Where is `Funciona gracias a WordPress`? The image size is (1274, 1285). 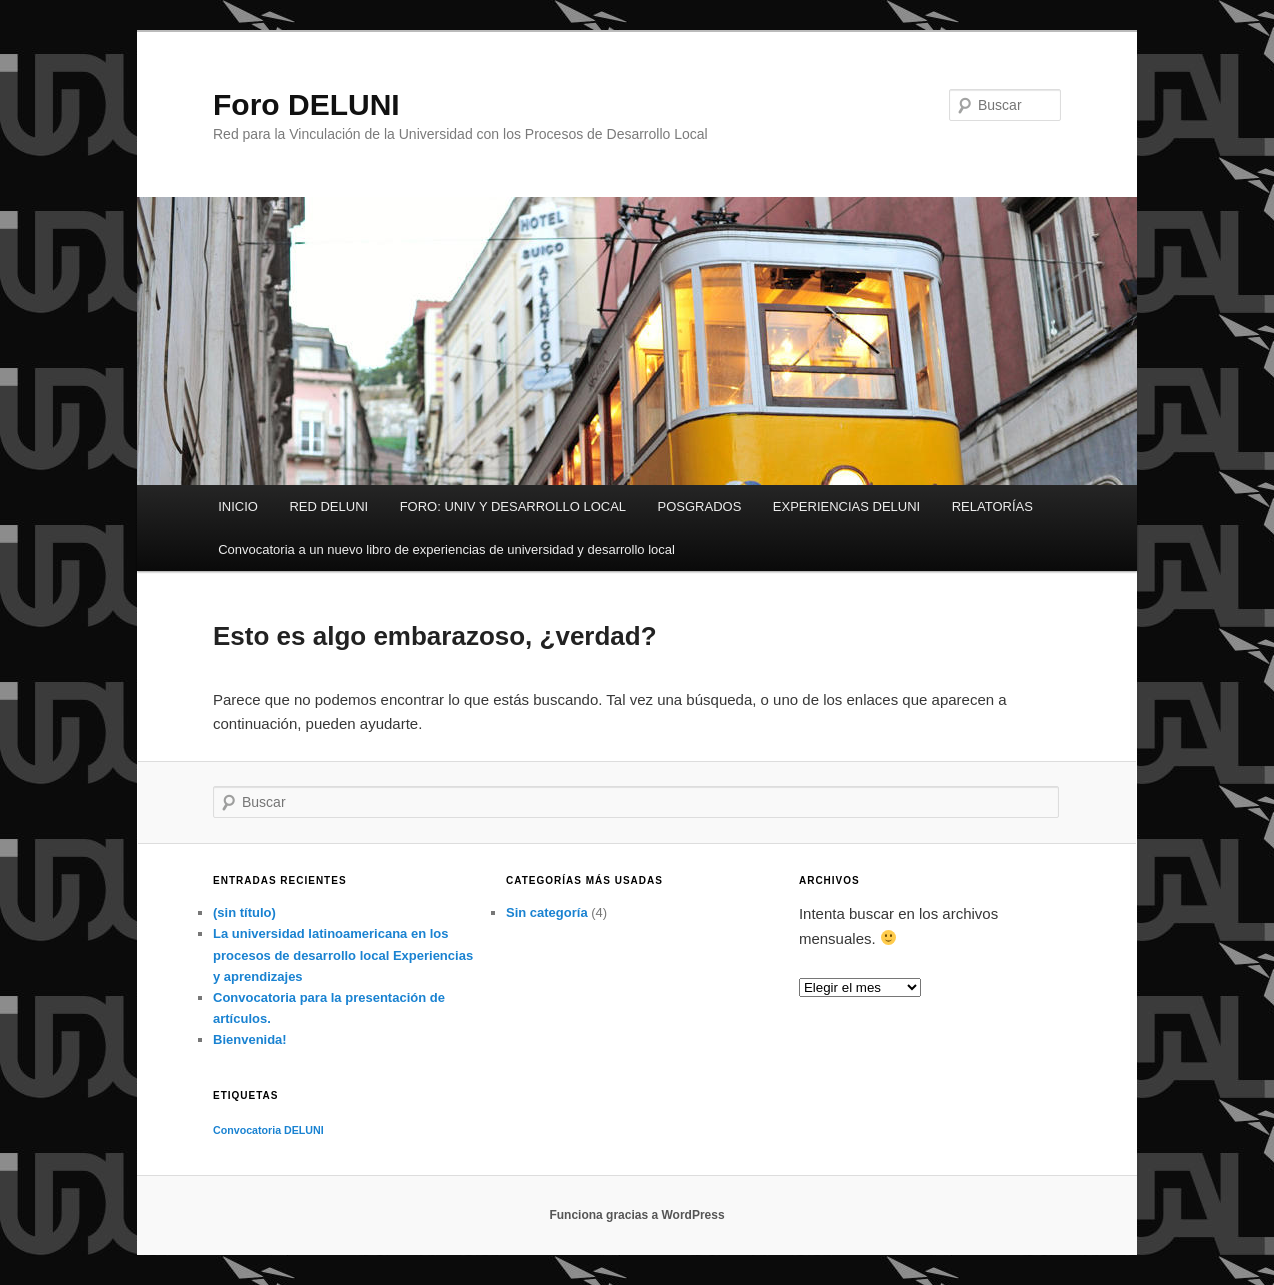
Funciona gracias a WordPress is located at coordinates (636, 1215).